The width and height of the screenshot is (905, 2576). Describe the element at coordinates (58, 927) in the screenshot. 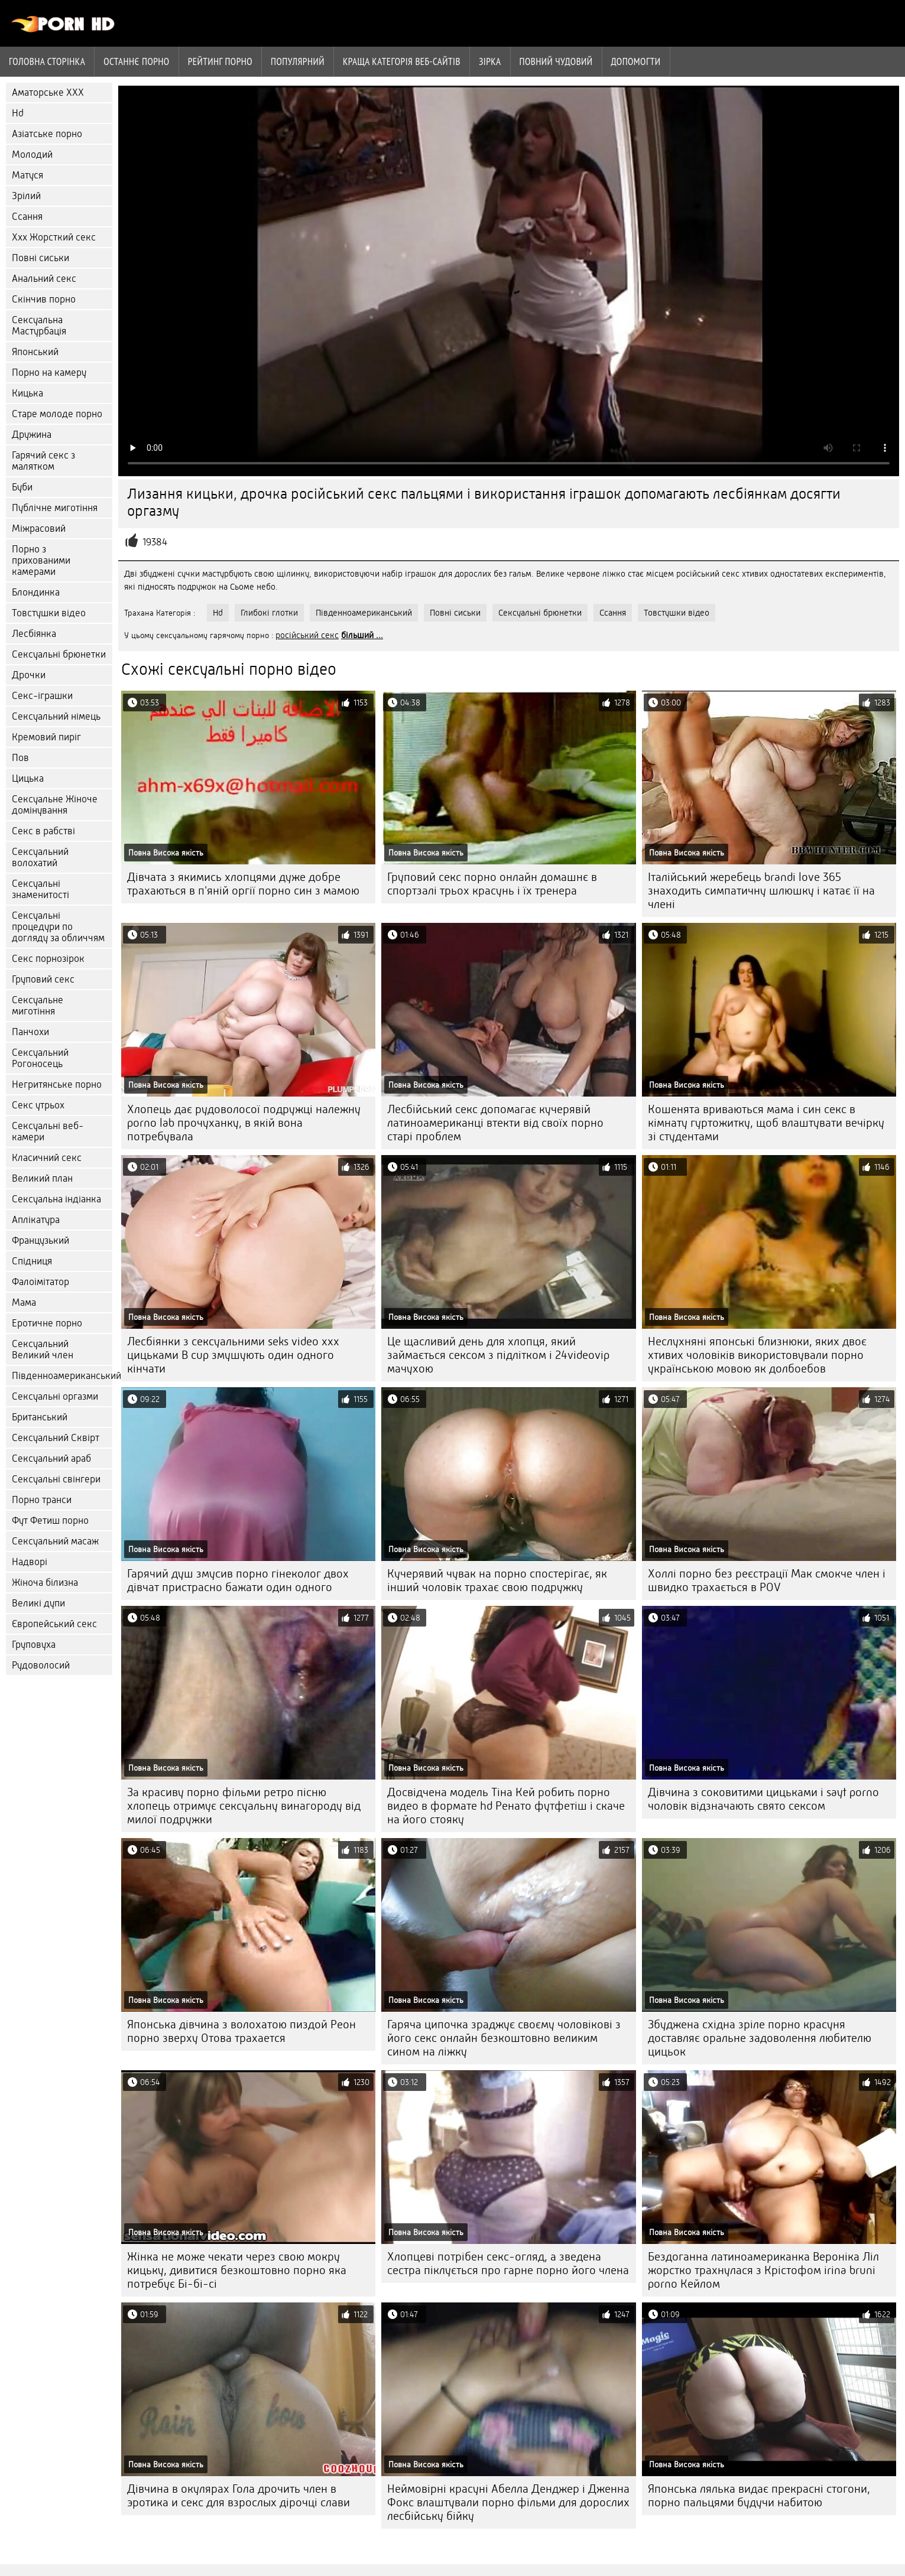

I see `Сексуальні процедури по догляду за обличчям` at that location.